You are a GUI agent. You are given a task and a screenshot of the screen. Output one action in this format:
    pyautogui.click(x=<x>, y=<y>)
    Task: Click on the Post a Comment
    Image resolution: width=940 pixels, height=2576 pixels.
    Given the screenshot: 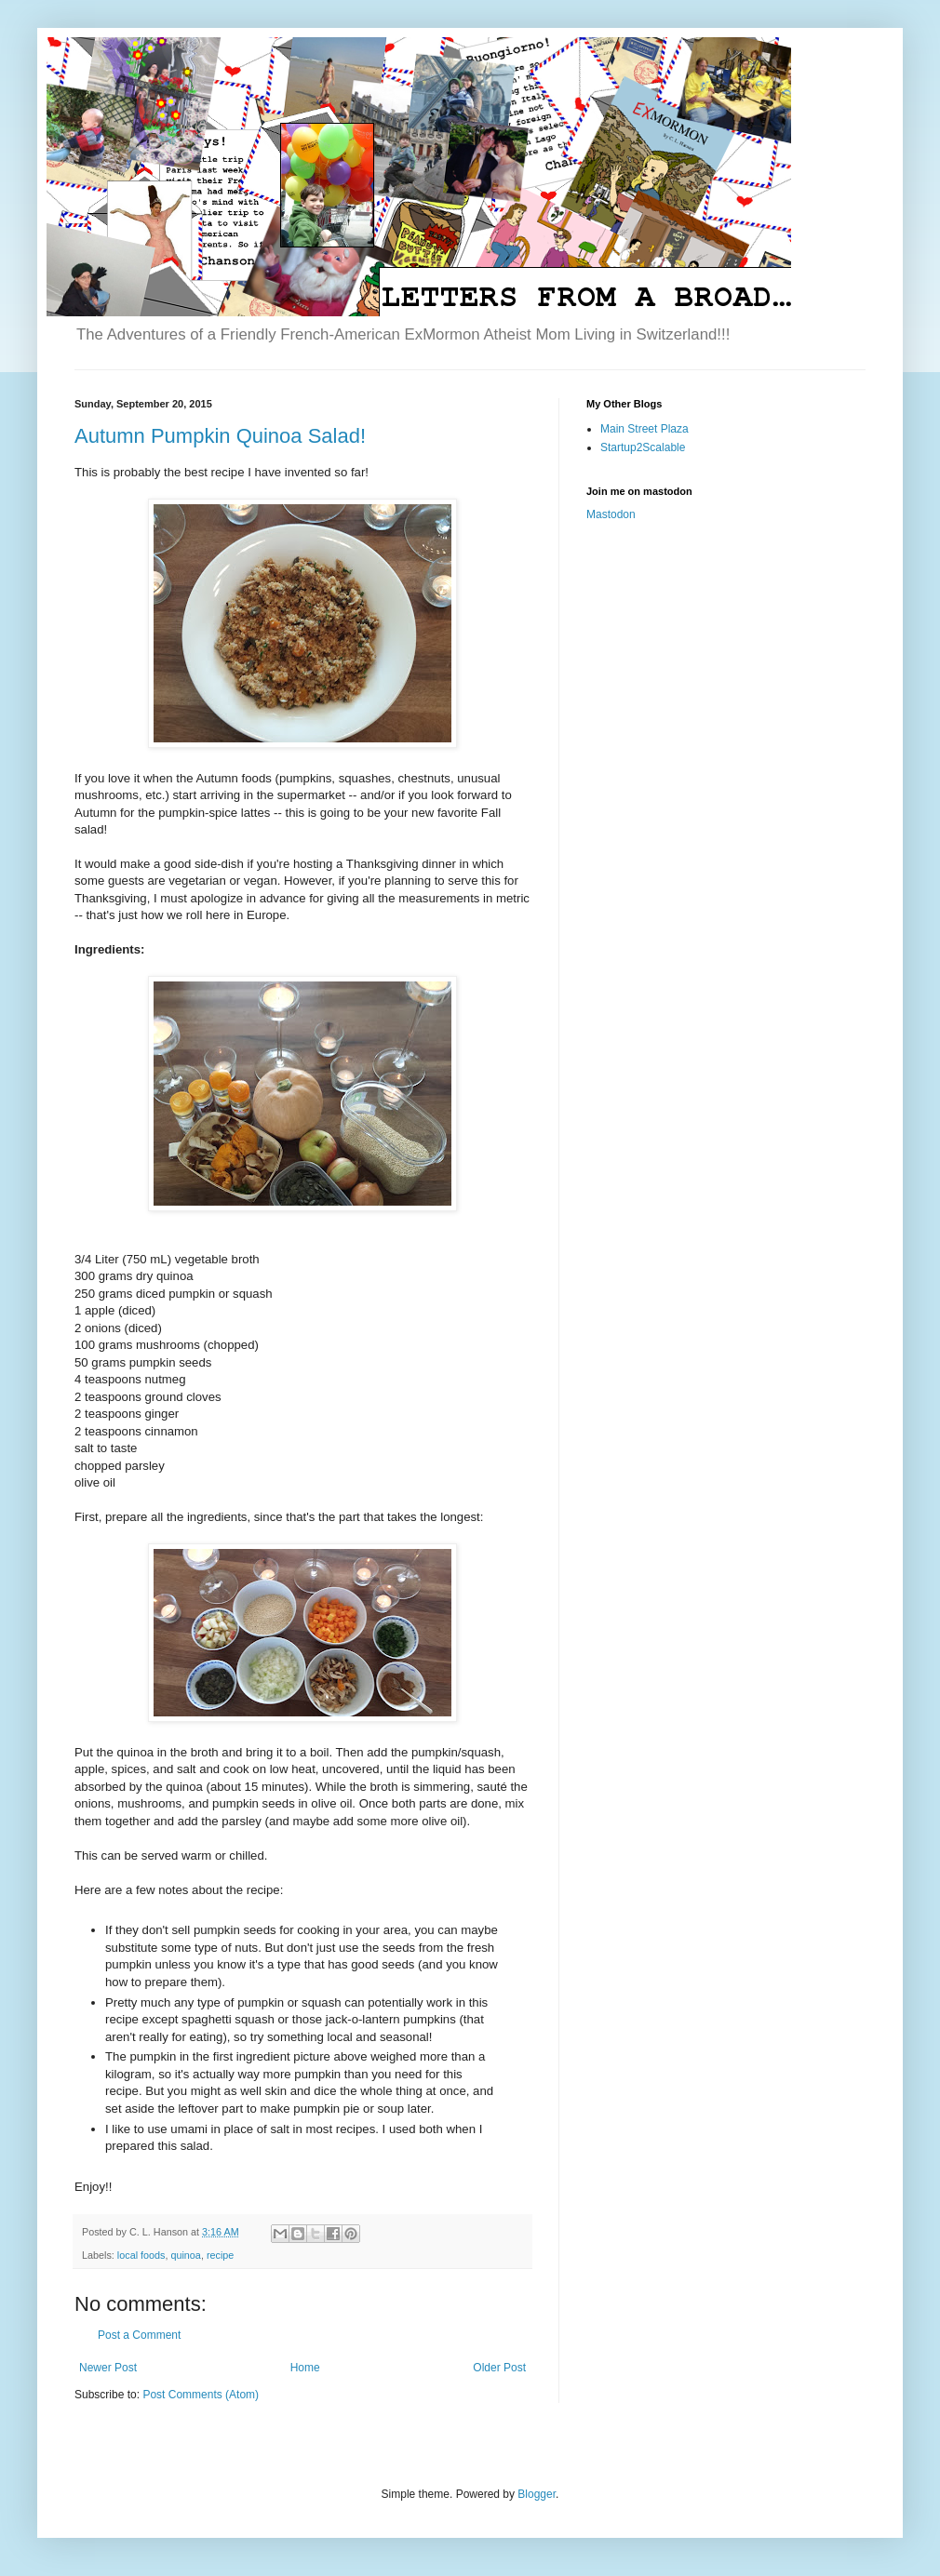 What is the action you would take?
    pyautogui.click(x=139, y=2335)
    